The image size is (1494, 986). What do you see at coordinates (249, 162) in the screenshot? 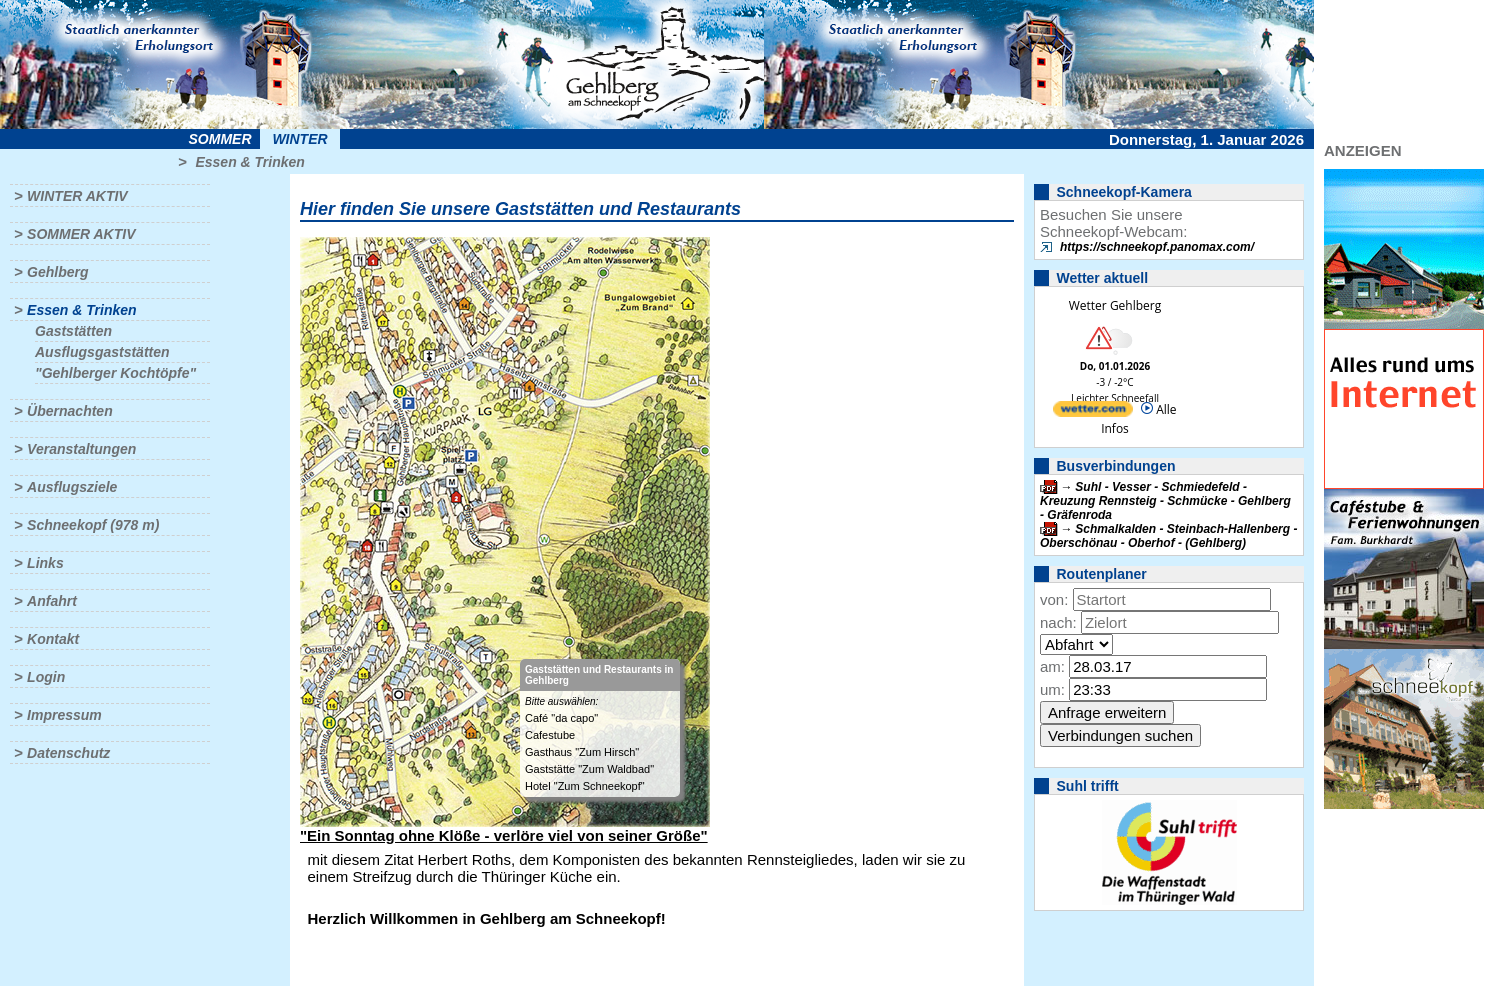
I see `Essen & Trinken` at bounding box center [249, 162].